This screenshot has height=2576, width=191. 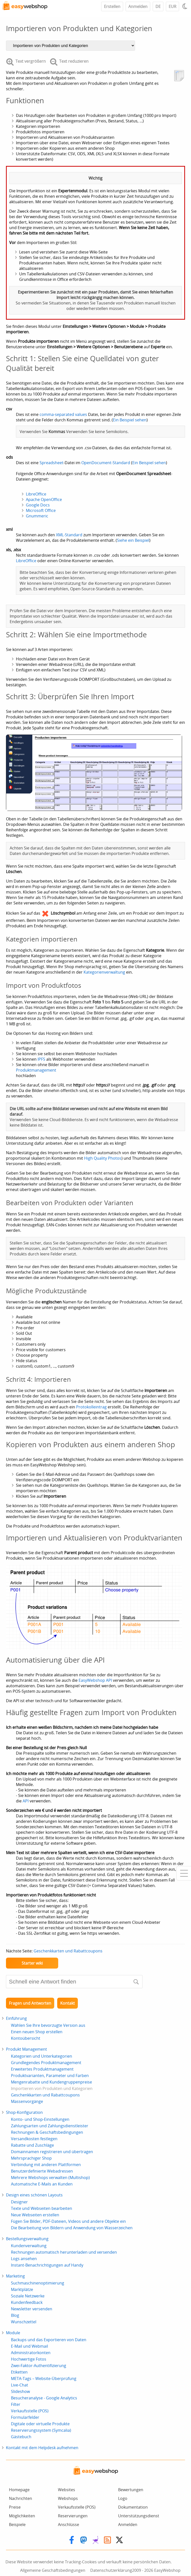 What do you see at coordinates (66, 2489) in the screenshot?
I see `Websites` at bounding box center [66, 2489].